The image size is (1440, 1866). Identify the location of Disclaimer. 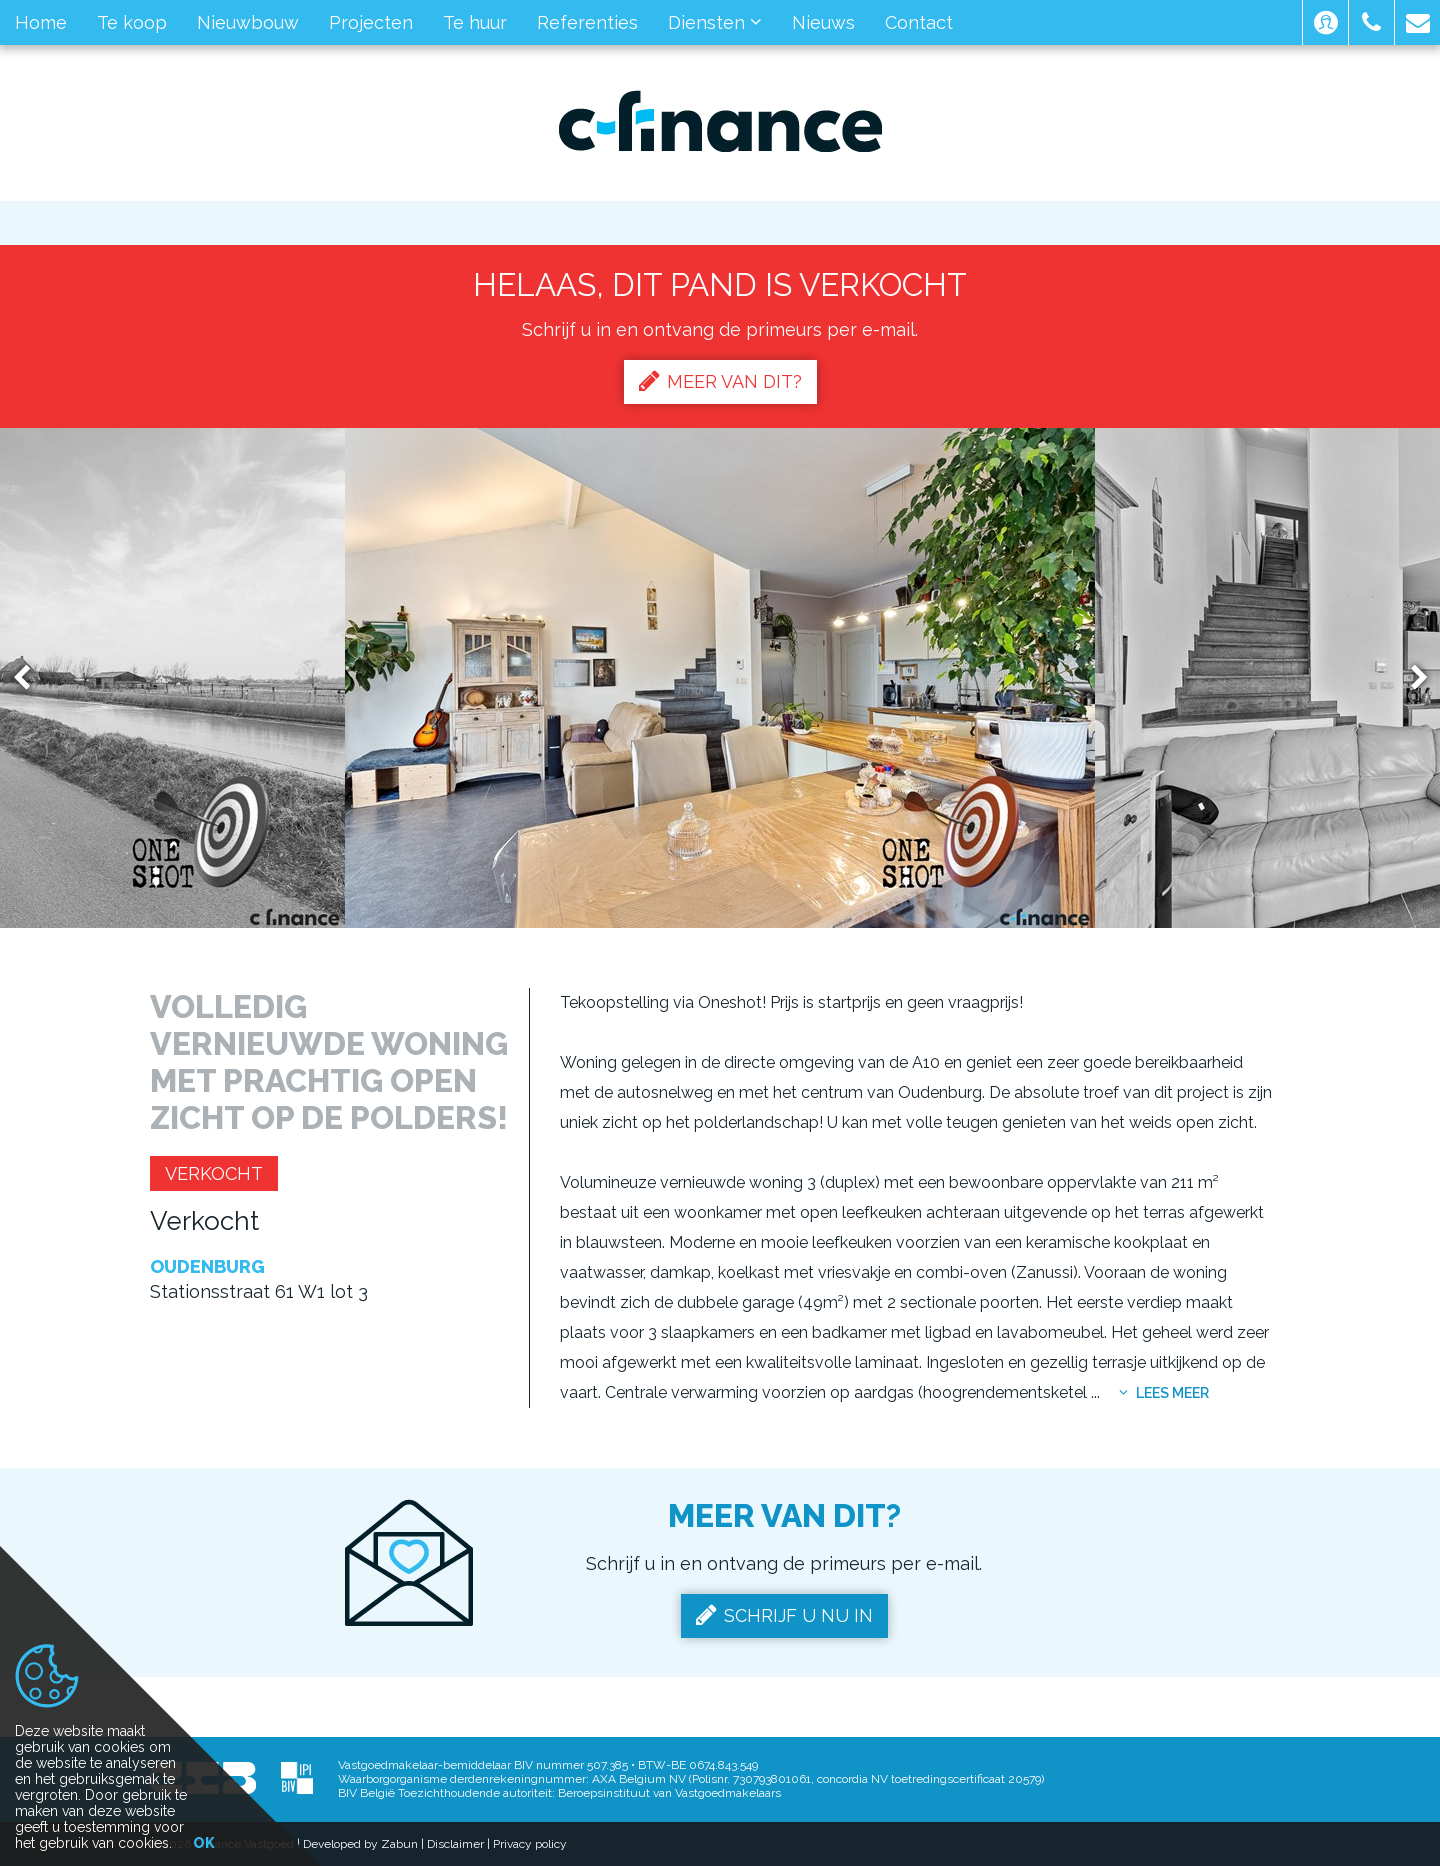
(455, 1844).